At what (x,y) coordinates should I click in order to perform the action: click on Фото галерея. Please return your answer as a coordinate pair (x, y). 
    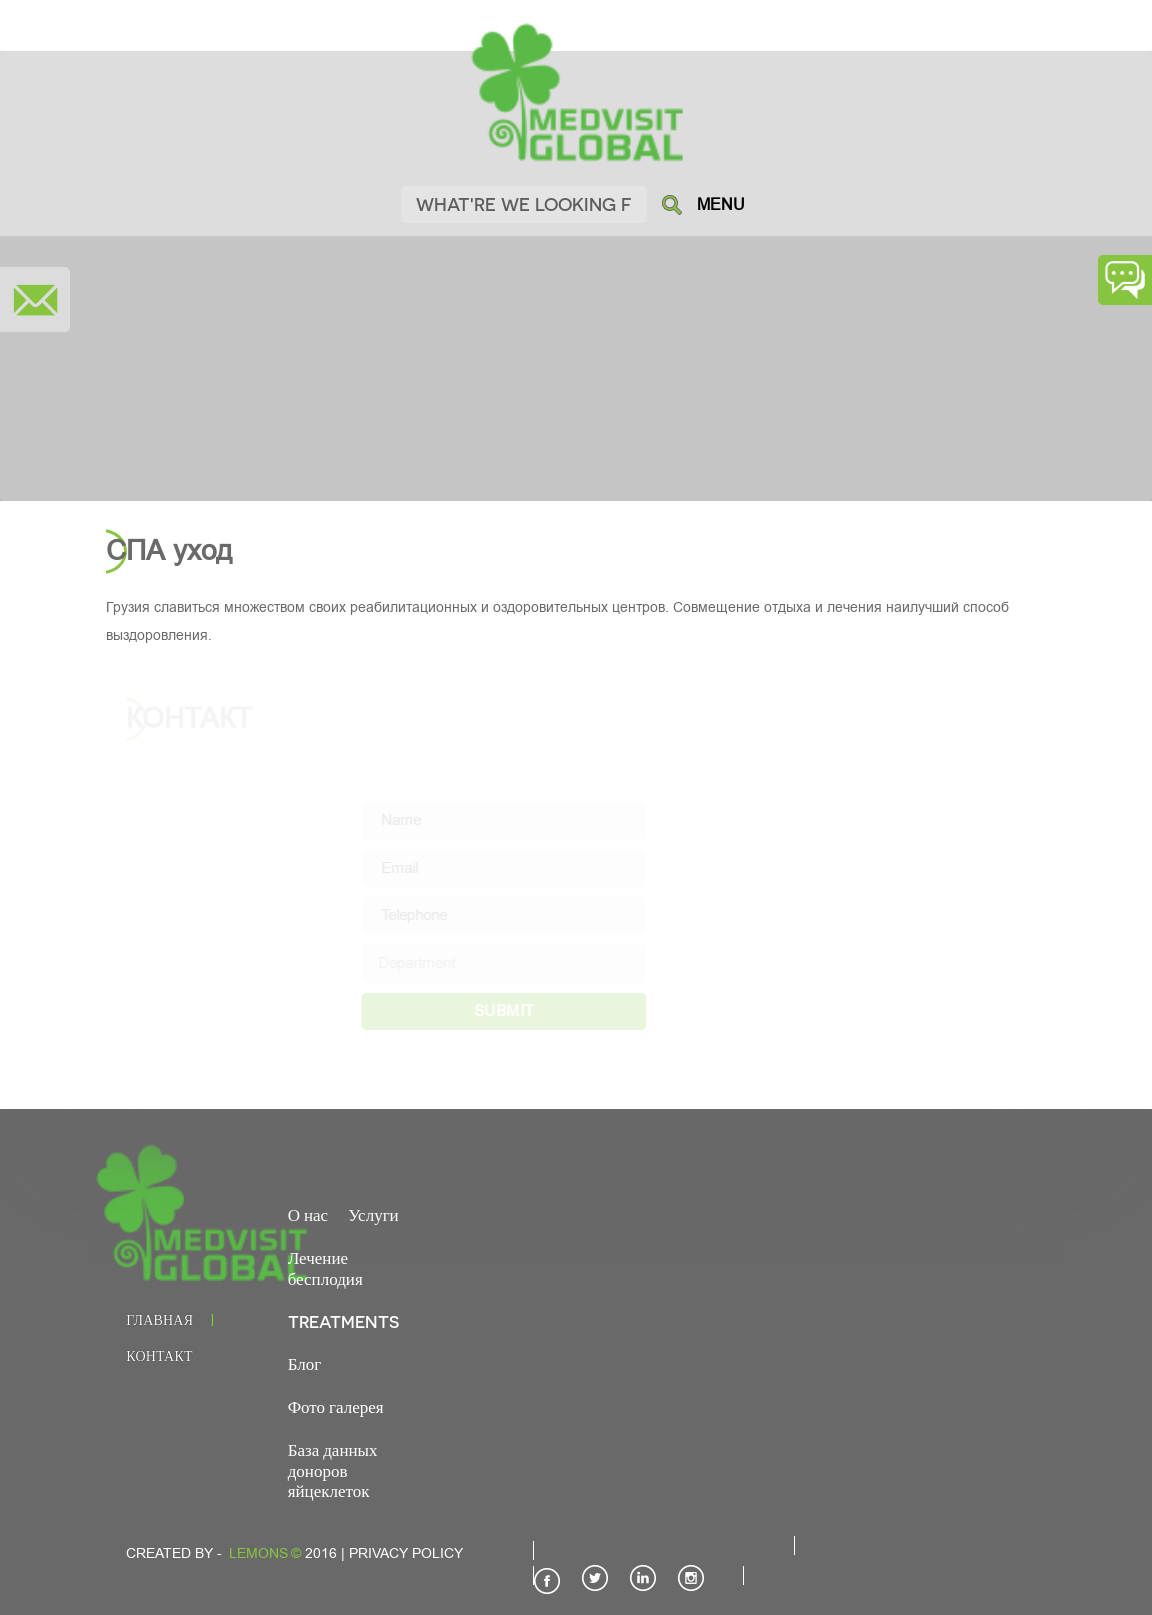
    Looking at the image, I should click on (336, 1406).